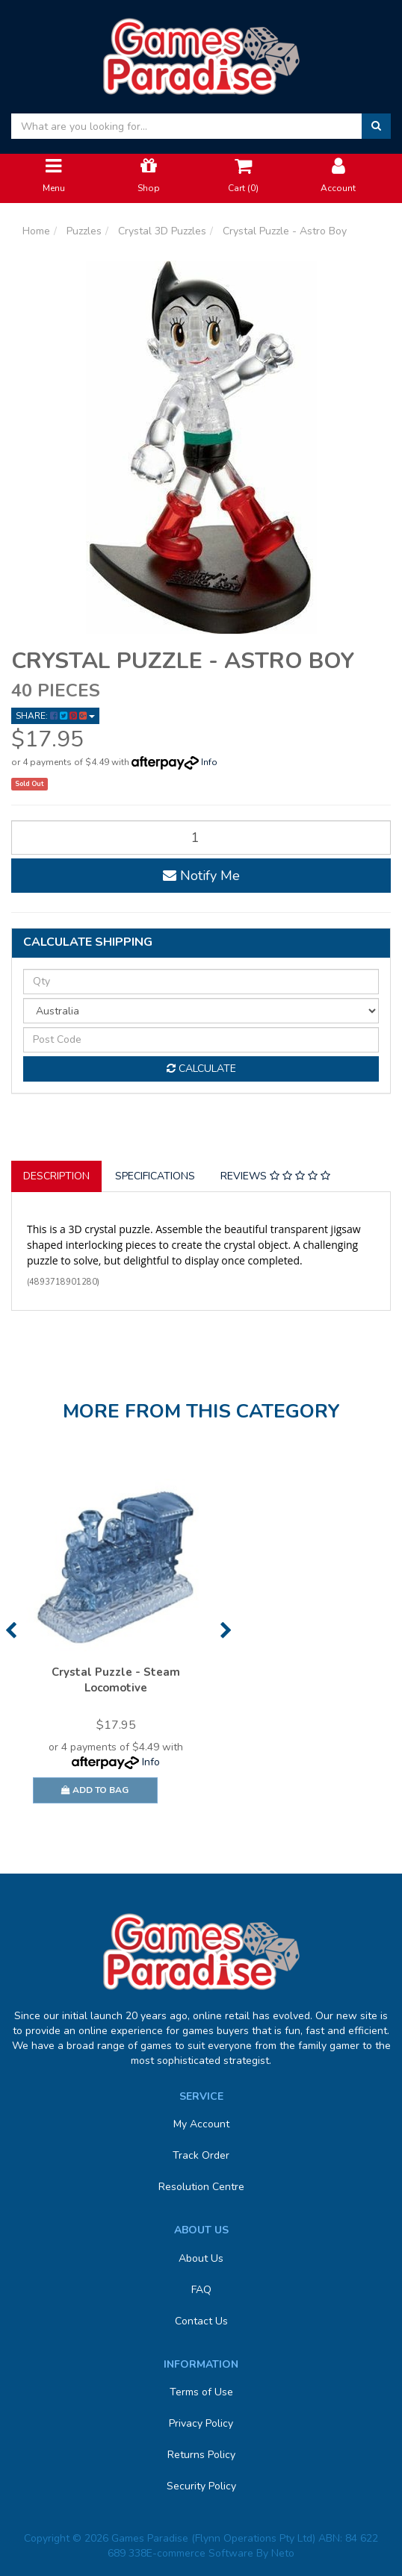  Describe the element at coordinates (11, 1630) in the screenshot. I see `Previous [button]` at that location.